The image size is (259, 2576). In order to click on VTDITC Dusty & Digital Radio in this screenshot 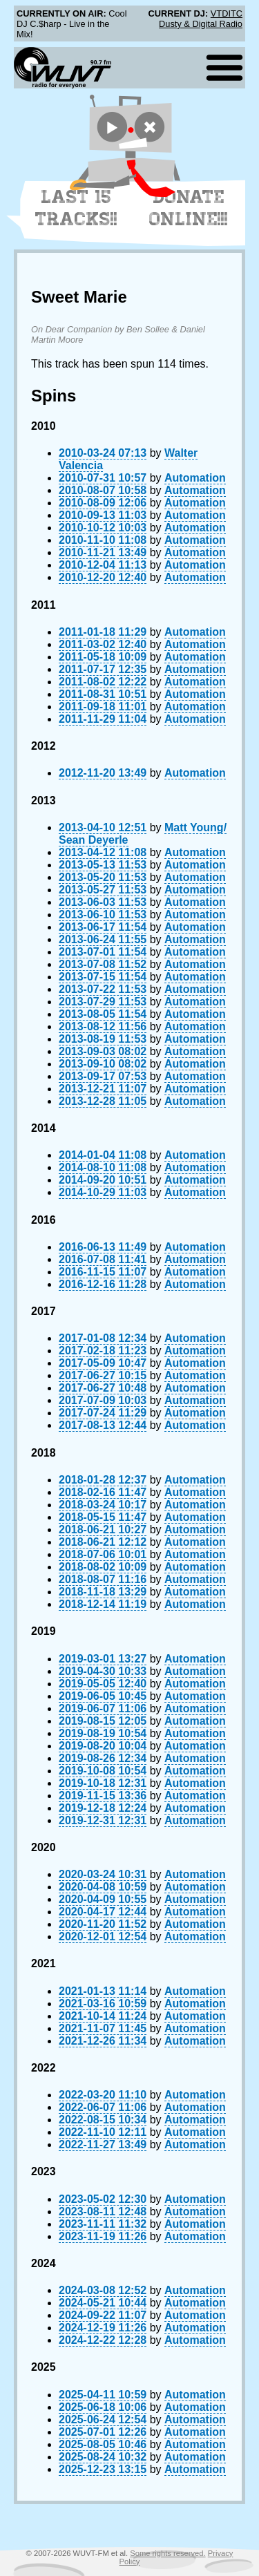, I will do `click(200, 18)`.